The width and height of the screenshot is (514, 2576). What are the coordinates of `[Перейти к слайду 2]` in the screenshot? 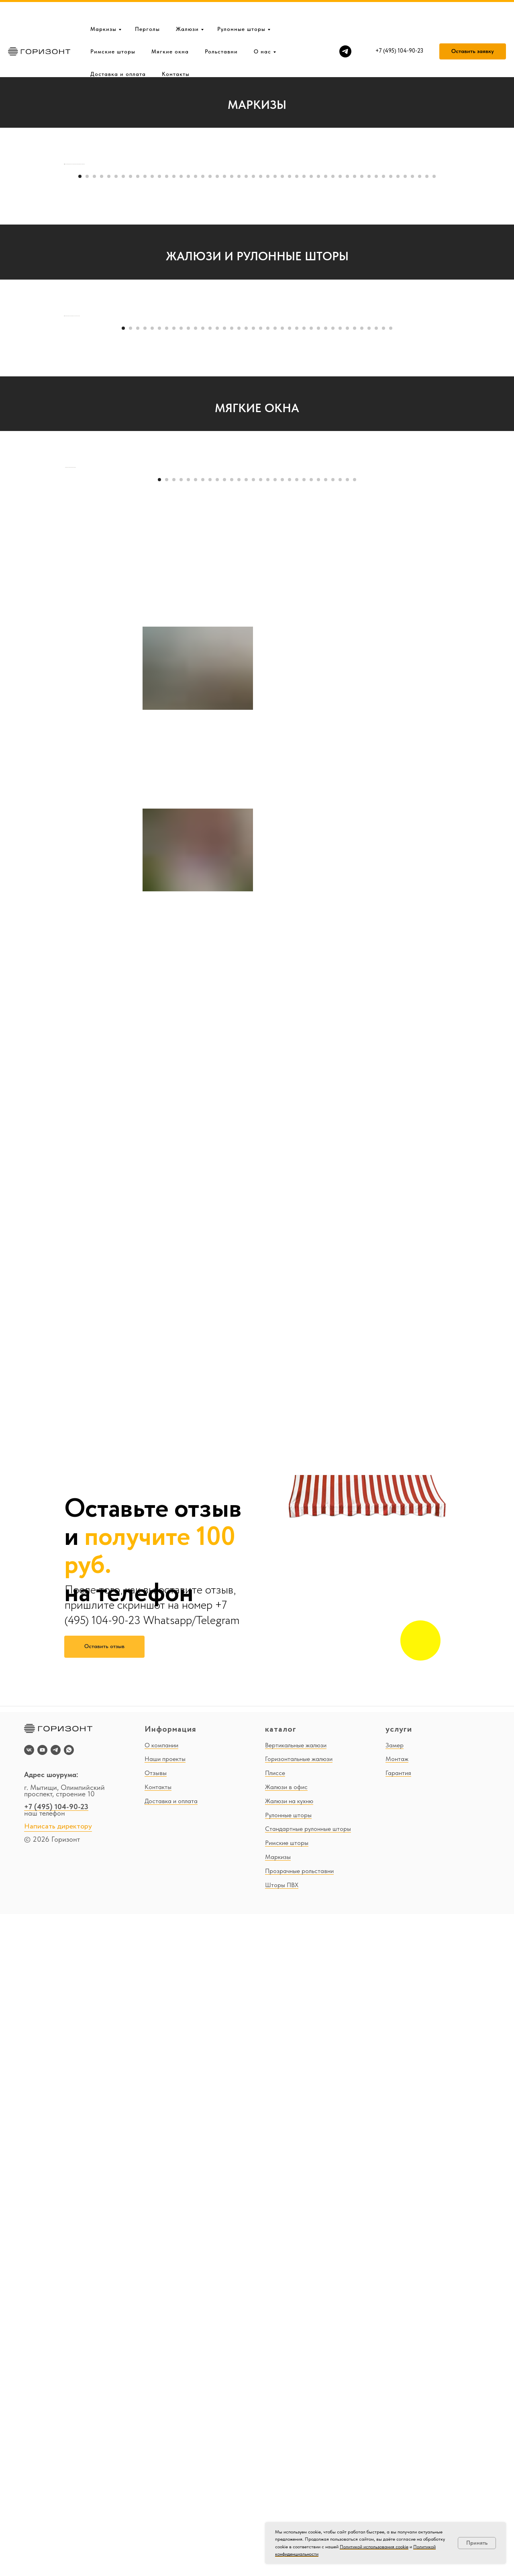 It's located at (87, 396).